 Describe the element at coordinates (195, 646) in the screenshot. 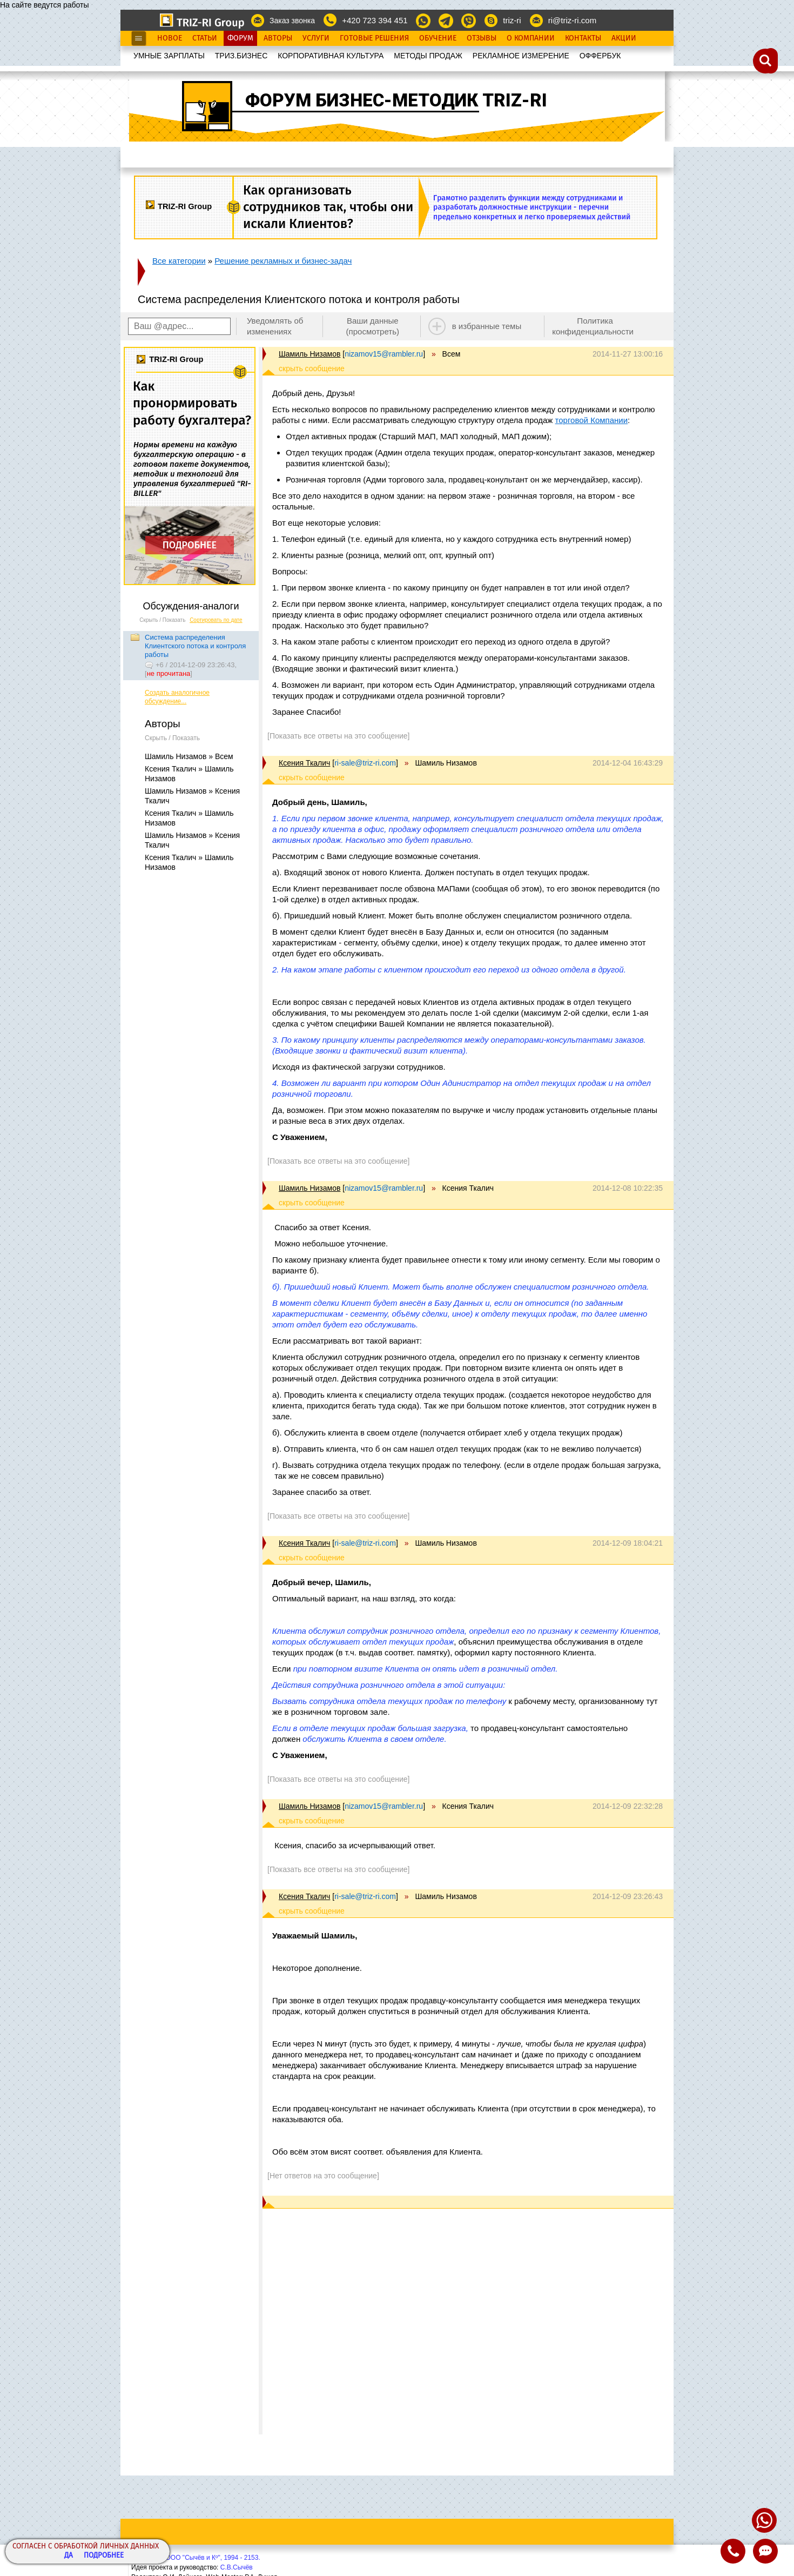

I see `Система распределения Клиентского потока и контроля работы` at that location.